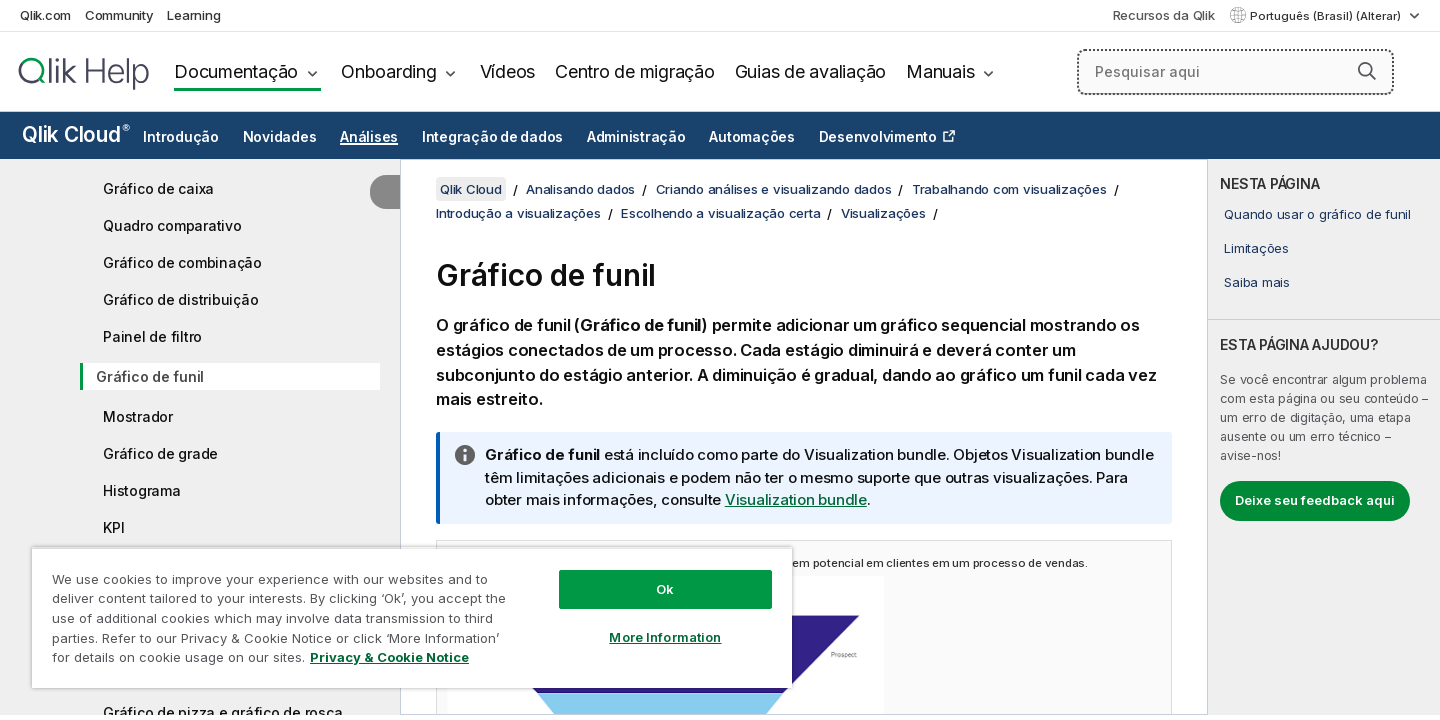  Describe the element at coordinates (720, 213) in the screenshot. I see `Escolhendo a visualização certa` at that location.